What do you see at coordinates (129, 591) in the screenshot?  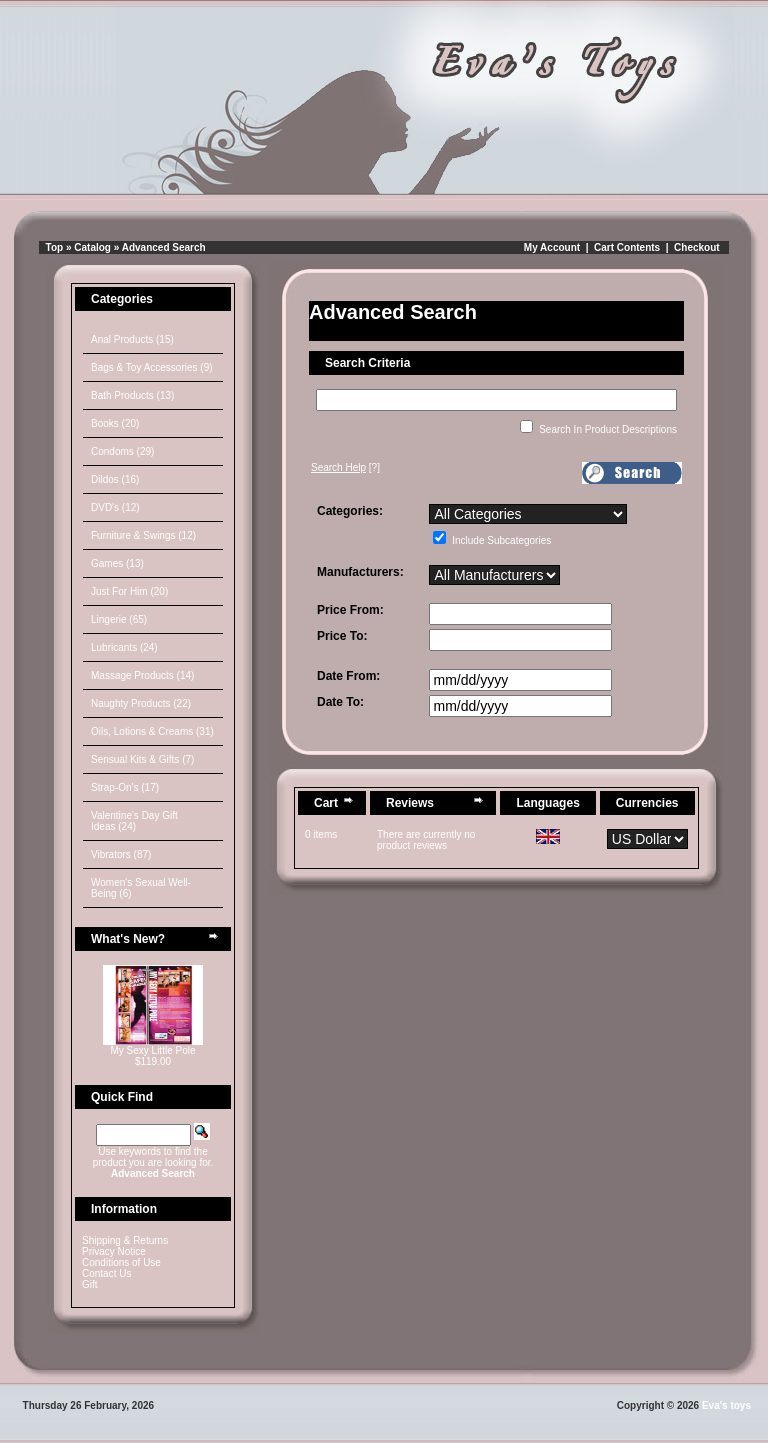 I see `Just For Him (20)` at bounding box center [129, 591].